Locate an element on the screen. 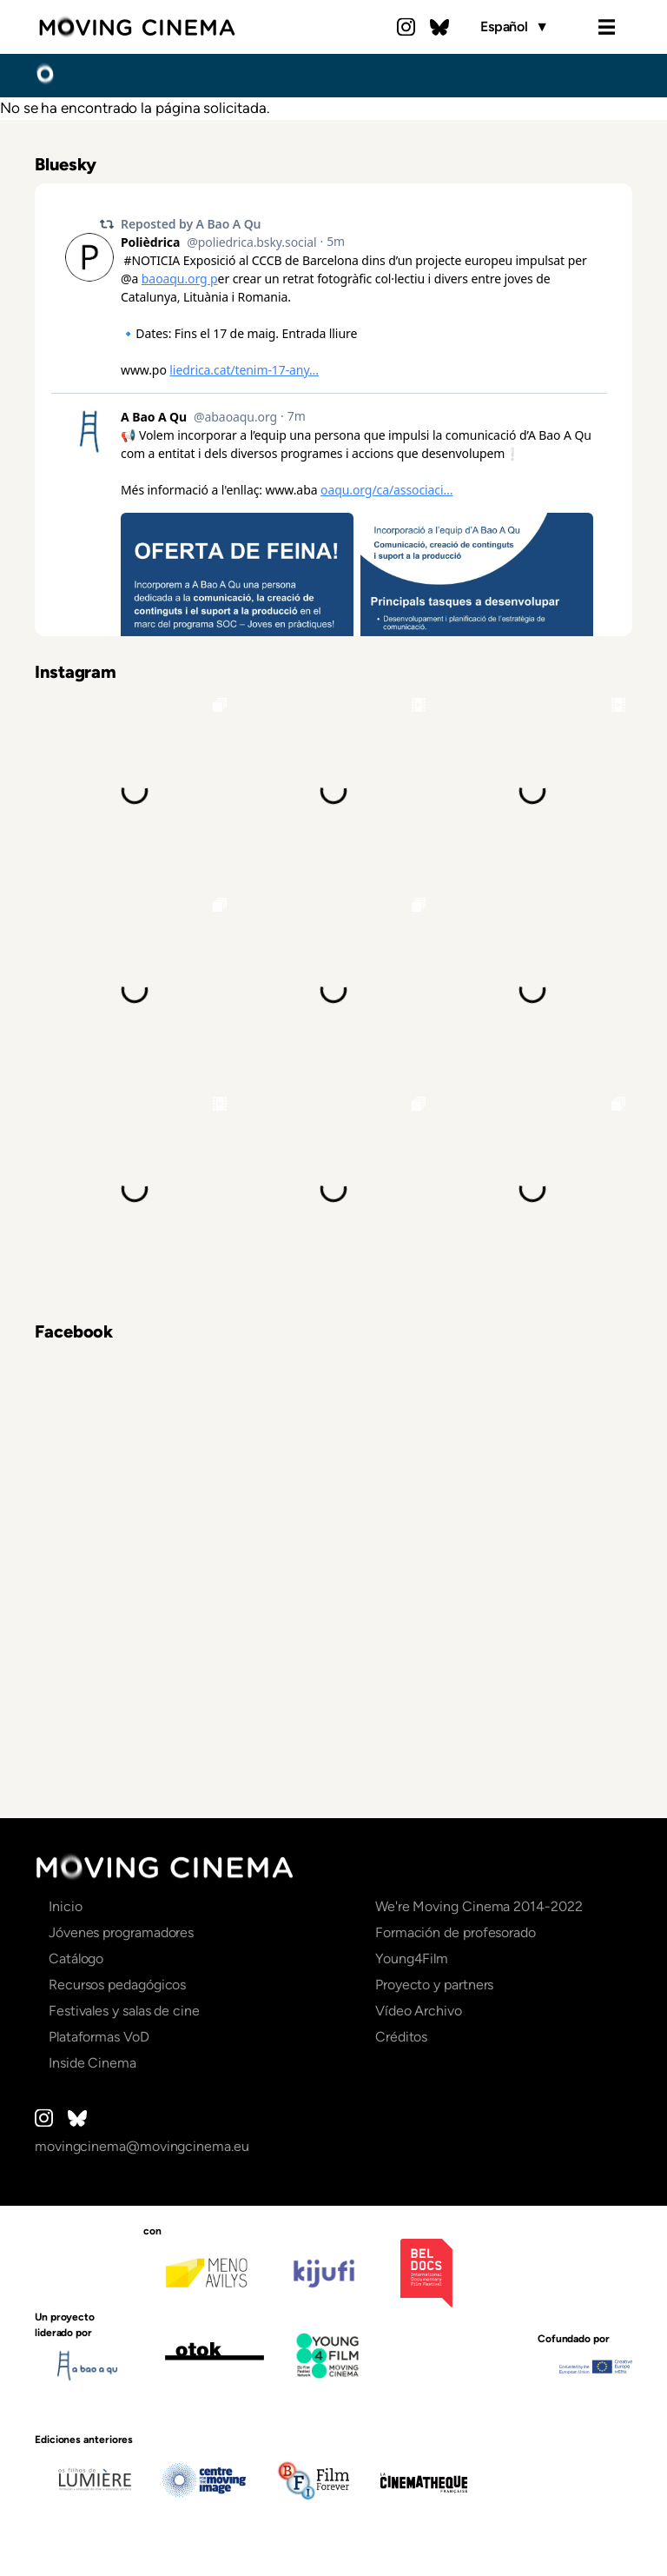 This screenshot has height=2576, width=667. Festivales y salas de cine is located at coordinates (124, 2010).